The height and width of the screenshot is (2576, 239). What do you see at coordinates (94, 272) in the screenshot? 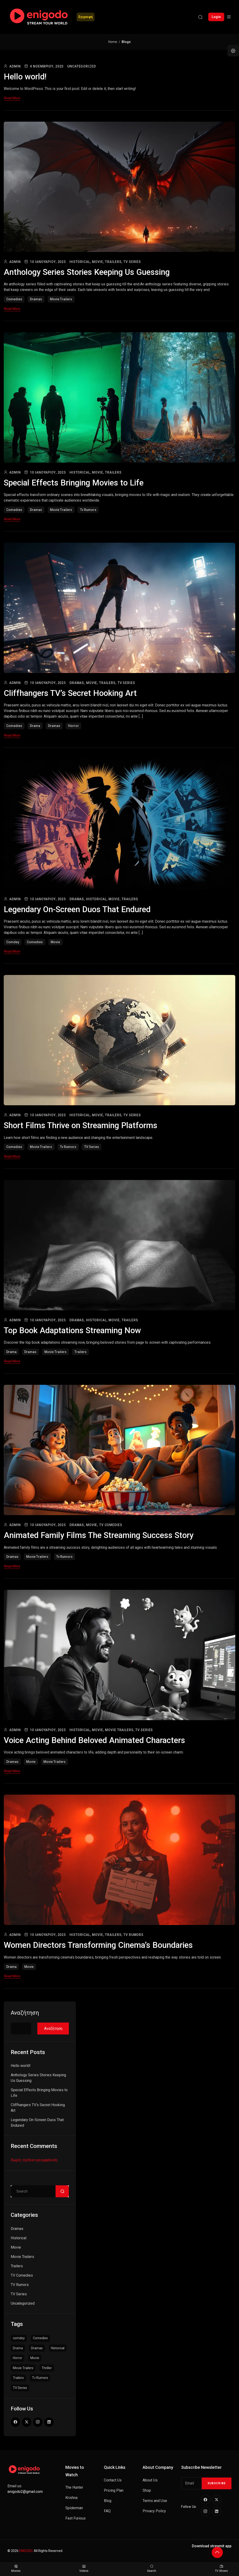
I see `Anthology Series Stories Keeping Us Guessing` at bounding box center [94, 272].